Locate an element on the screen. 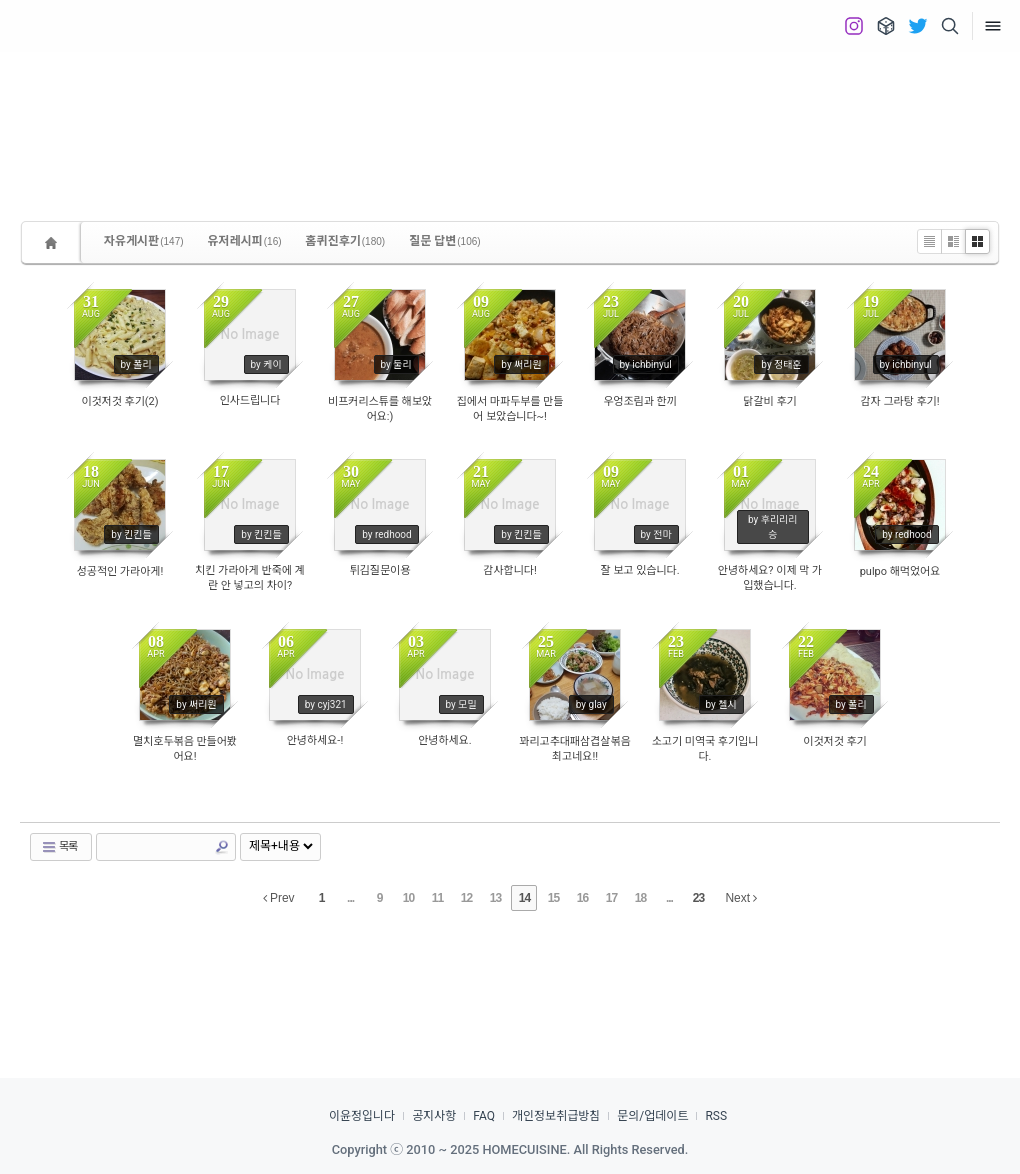 The image size is (1020, 1174). 개인정보취급방침 is located at coordinates (556, 1116).